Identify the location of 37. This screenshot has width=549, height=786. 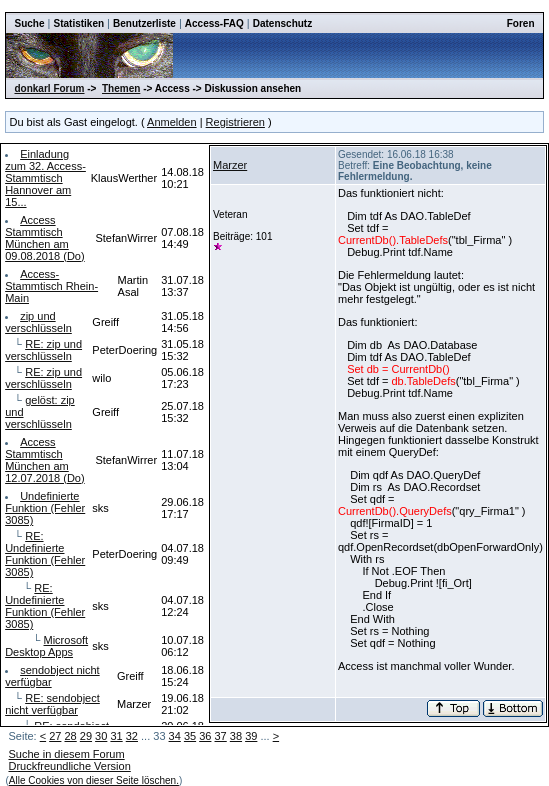
(221, 736).